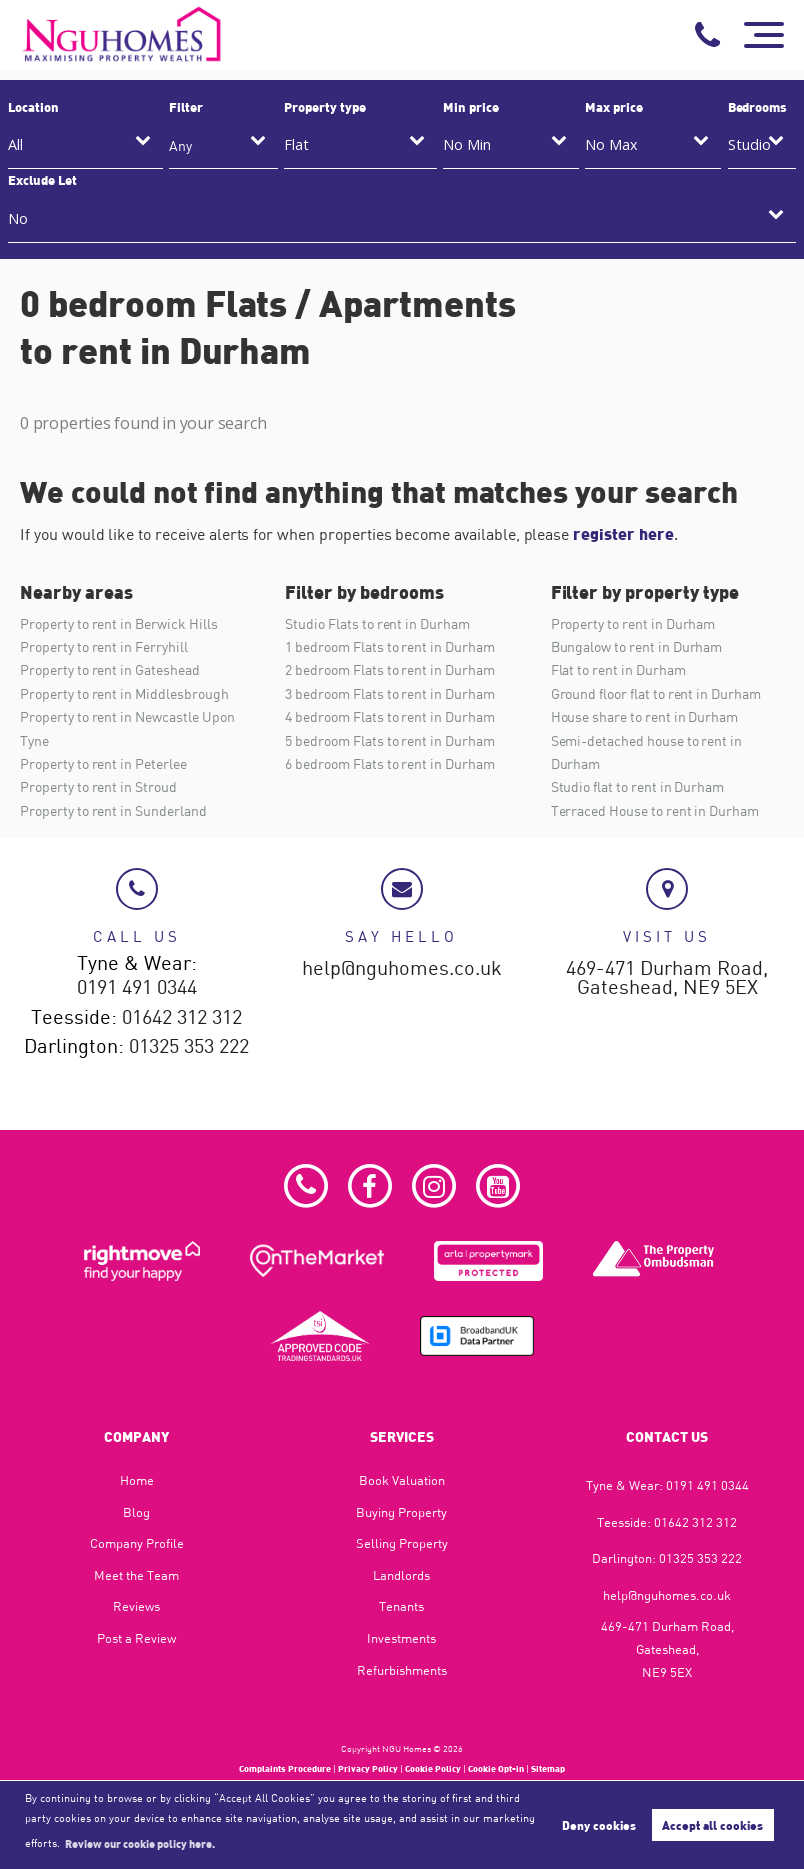 The height and width of the screenshot is (1869, 804). What do you see at coordinates (140, 1843) in the screenshot?
I see `Review our cookie policy here. [button]` at bounding box center [140, 1843].